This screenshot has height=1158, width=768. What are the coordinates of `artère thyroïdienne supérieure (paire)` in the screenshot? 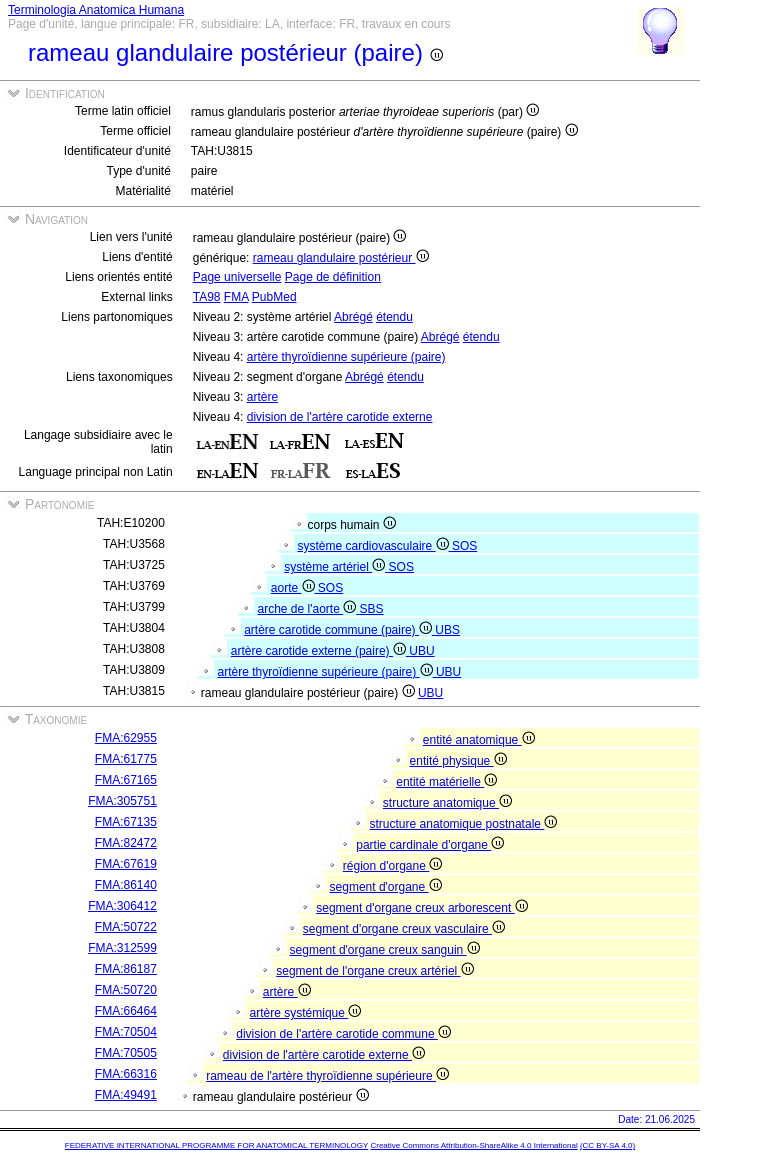 It's located at (346, 357).